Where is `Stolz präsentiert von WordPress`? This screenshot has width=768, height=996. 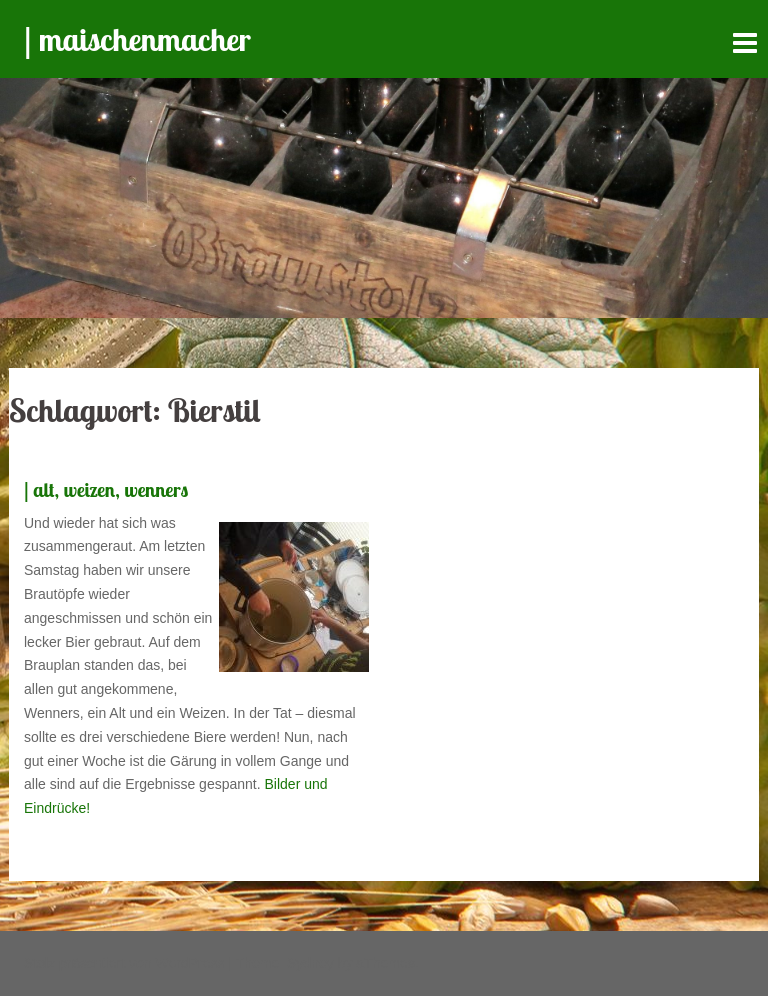 Stolz präsentiert von WordPress is located at coordinates (124, 963).